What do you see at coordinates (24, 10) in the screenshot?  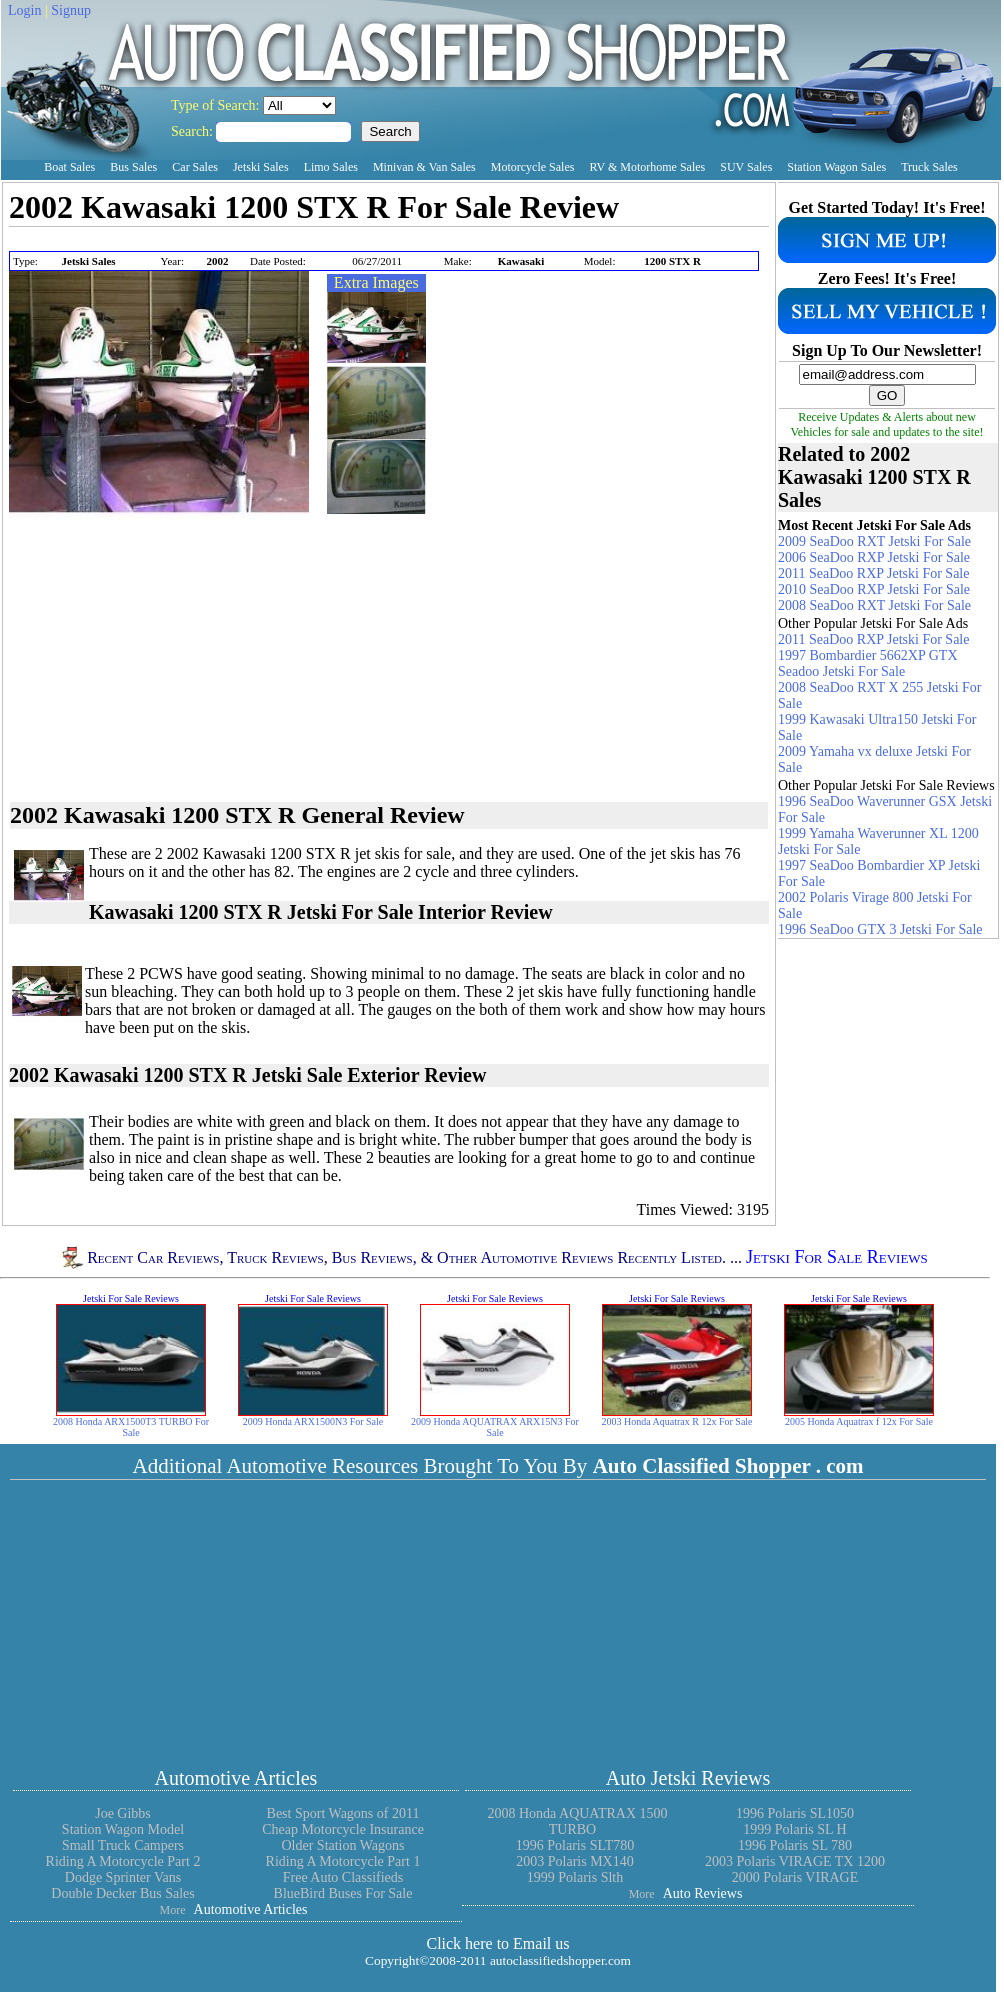 I see `Login` at bounding box center [24, 10].